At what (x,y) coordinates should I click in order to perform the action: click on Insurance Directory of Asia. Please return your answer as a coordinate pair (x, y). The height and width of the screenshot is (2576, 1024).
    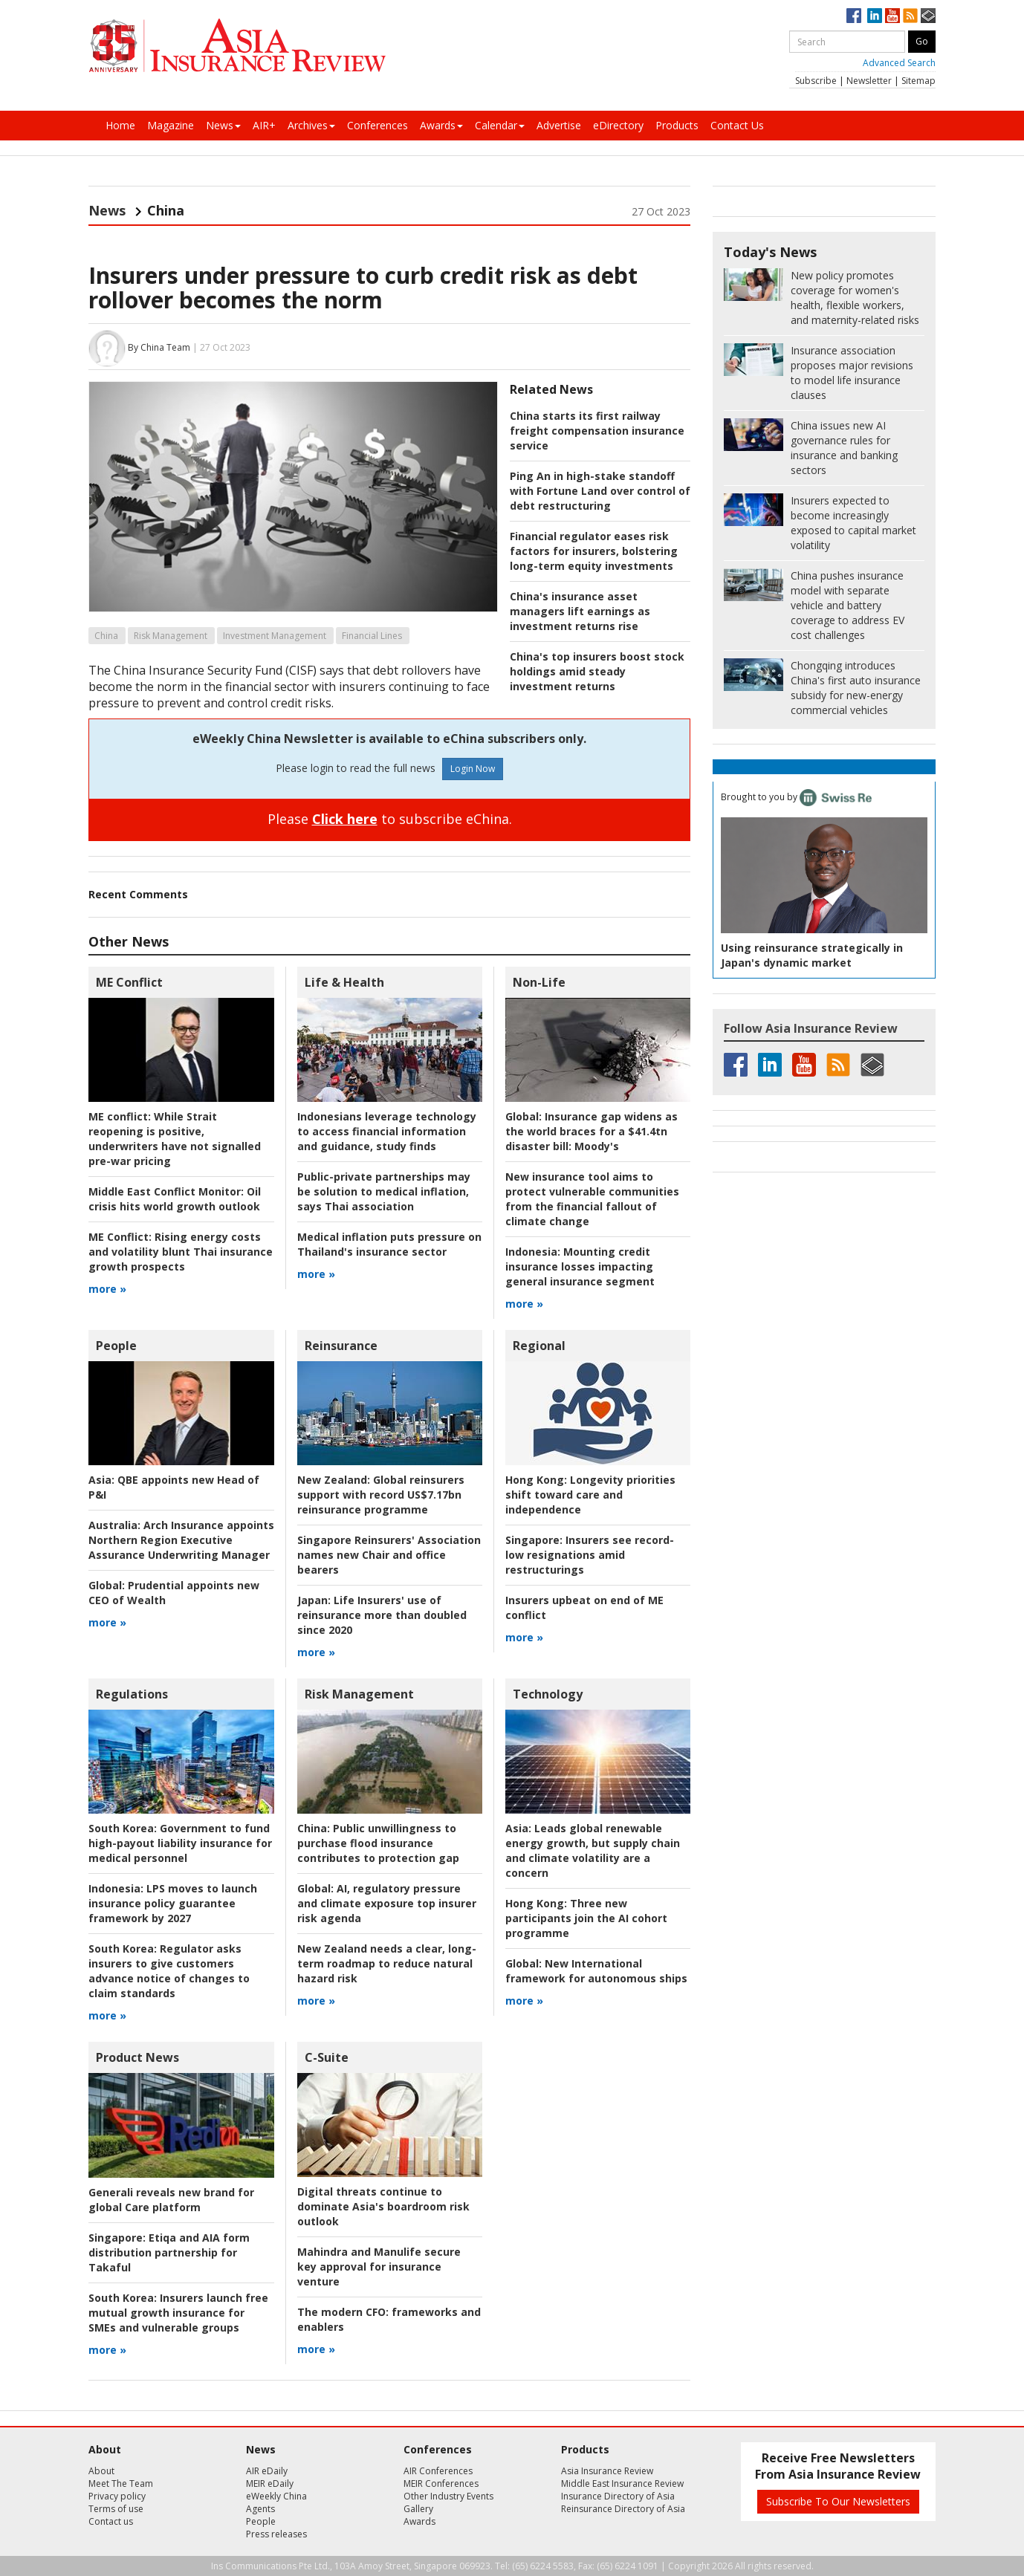
    Looking at the image, I should click on (618, 2496).